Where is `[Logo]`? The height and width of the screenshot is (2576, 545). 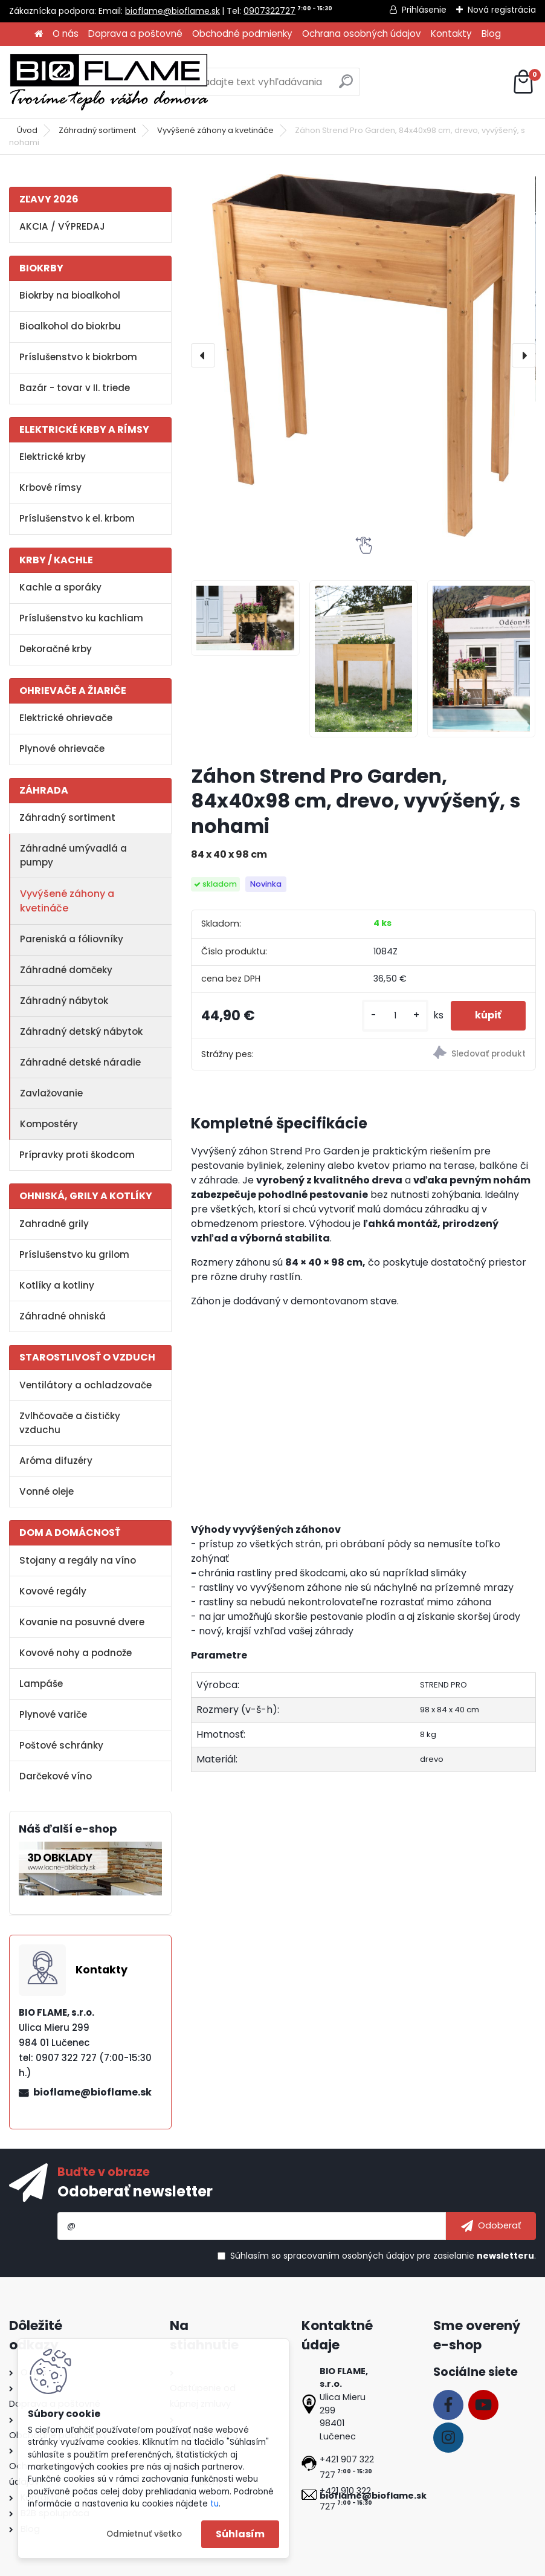
[Logo] is located at coordinates (108, 82).